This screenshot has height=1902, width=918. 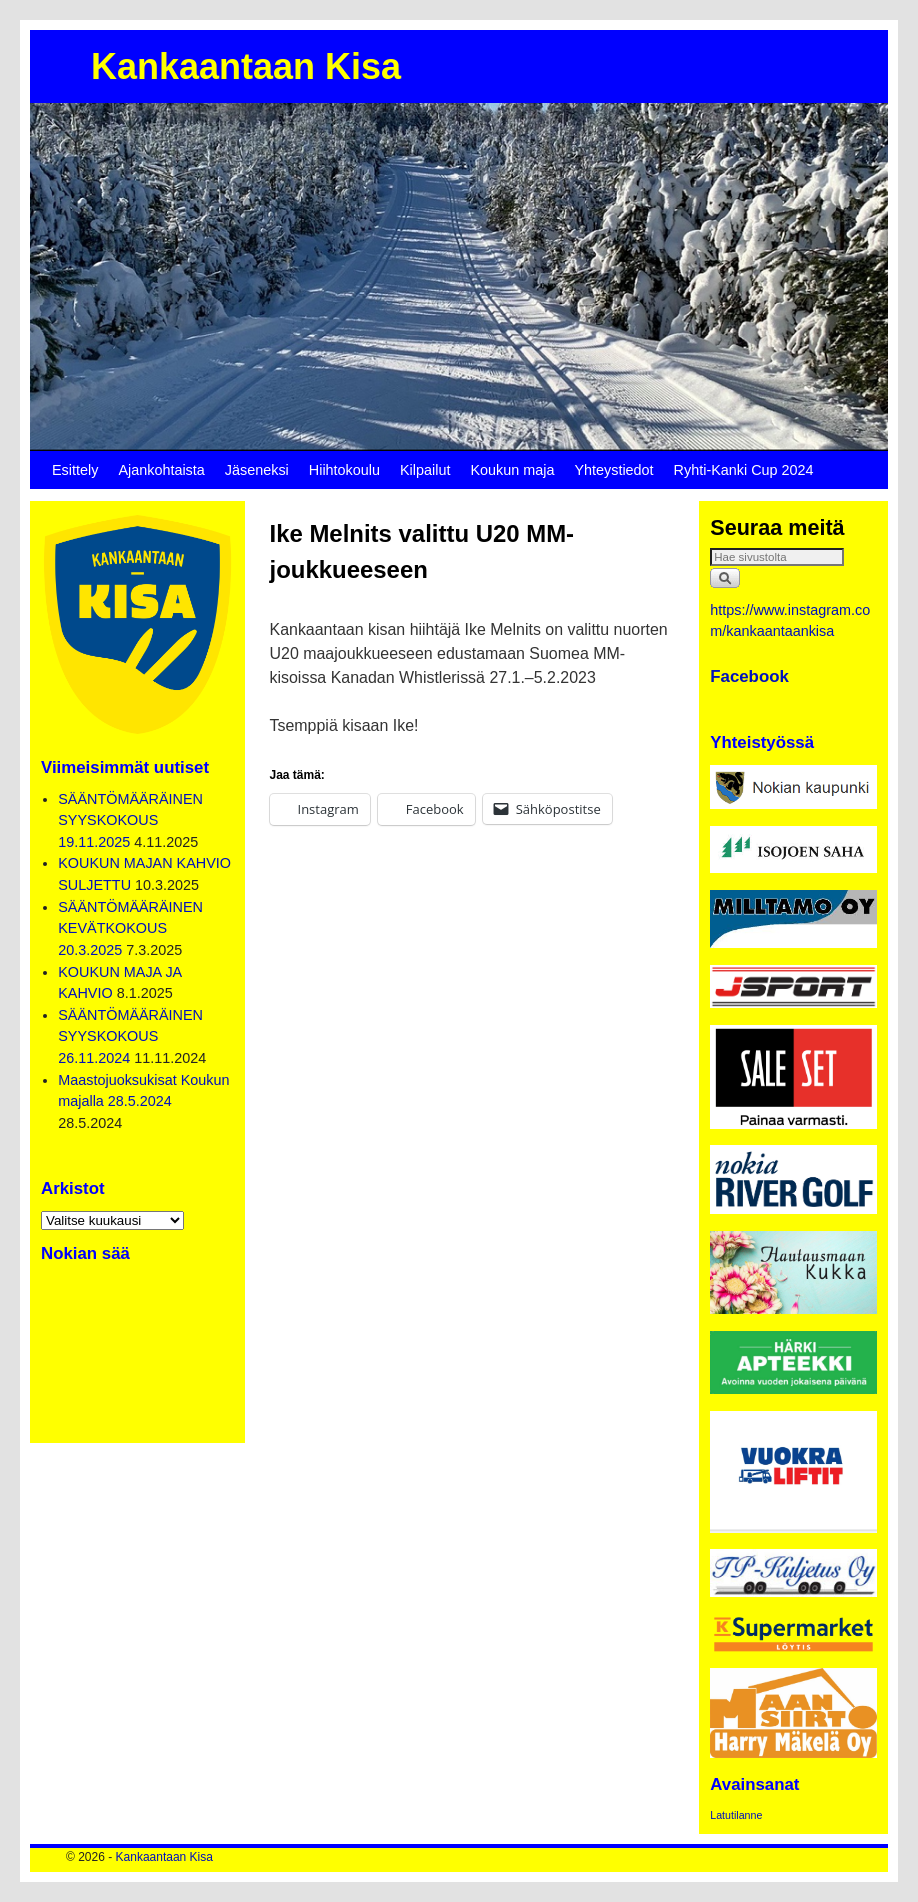 What do you see at coordinates (749, 676) in the screenshot?
I see `Facebook` at bounding box center [749, 676].